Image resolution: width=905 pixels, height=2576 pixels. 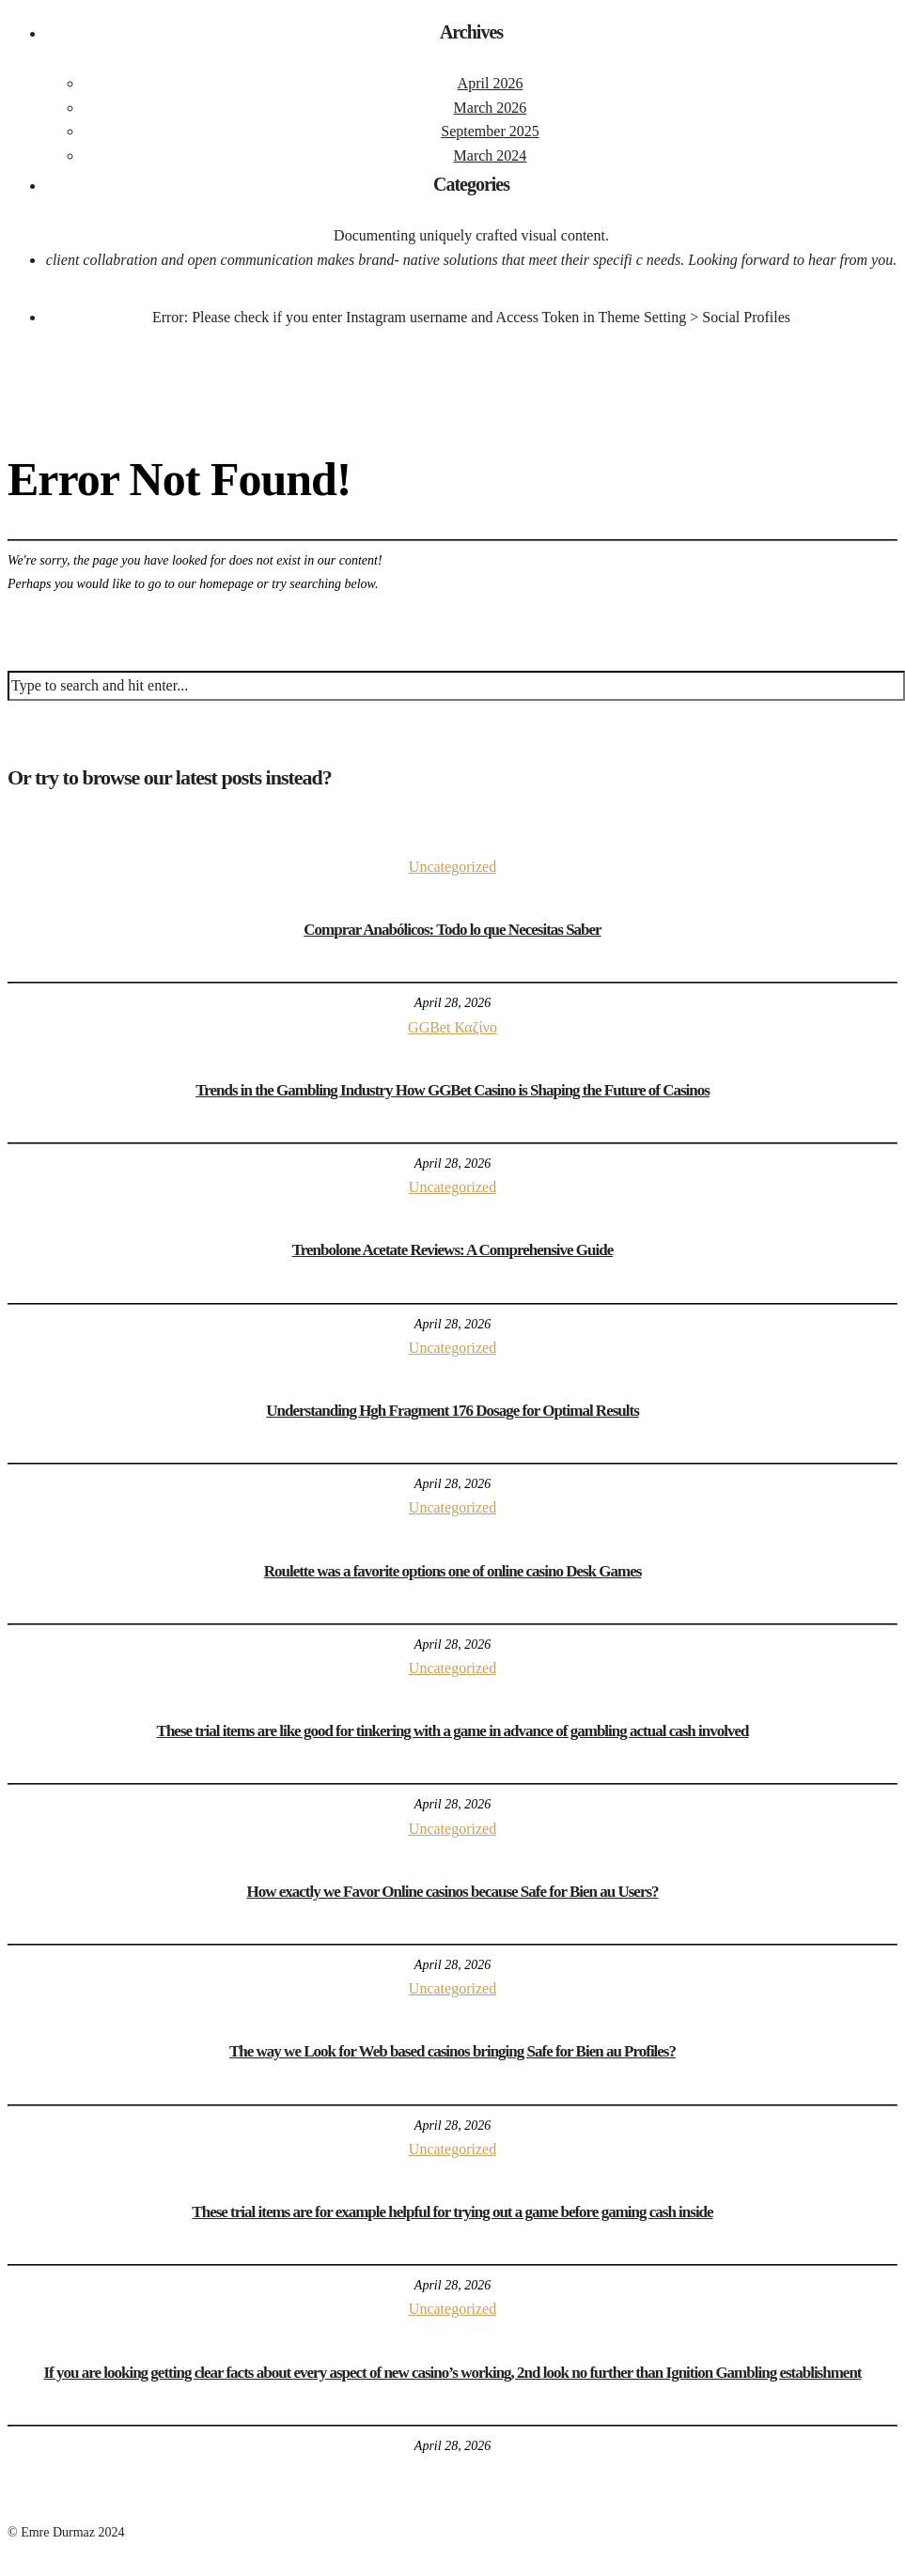 I want to click on How exactly we Favor Online casinos because Safe for Bien au Users?, so click(x=452, y=1892).